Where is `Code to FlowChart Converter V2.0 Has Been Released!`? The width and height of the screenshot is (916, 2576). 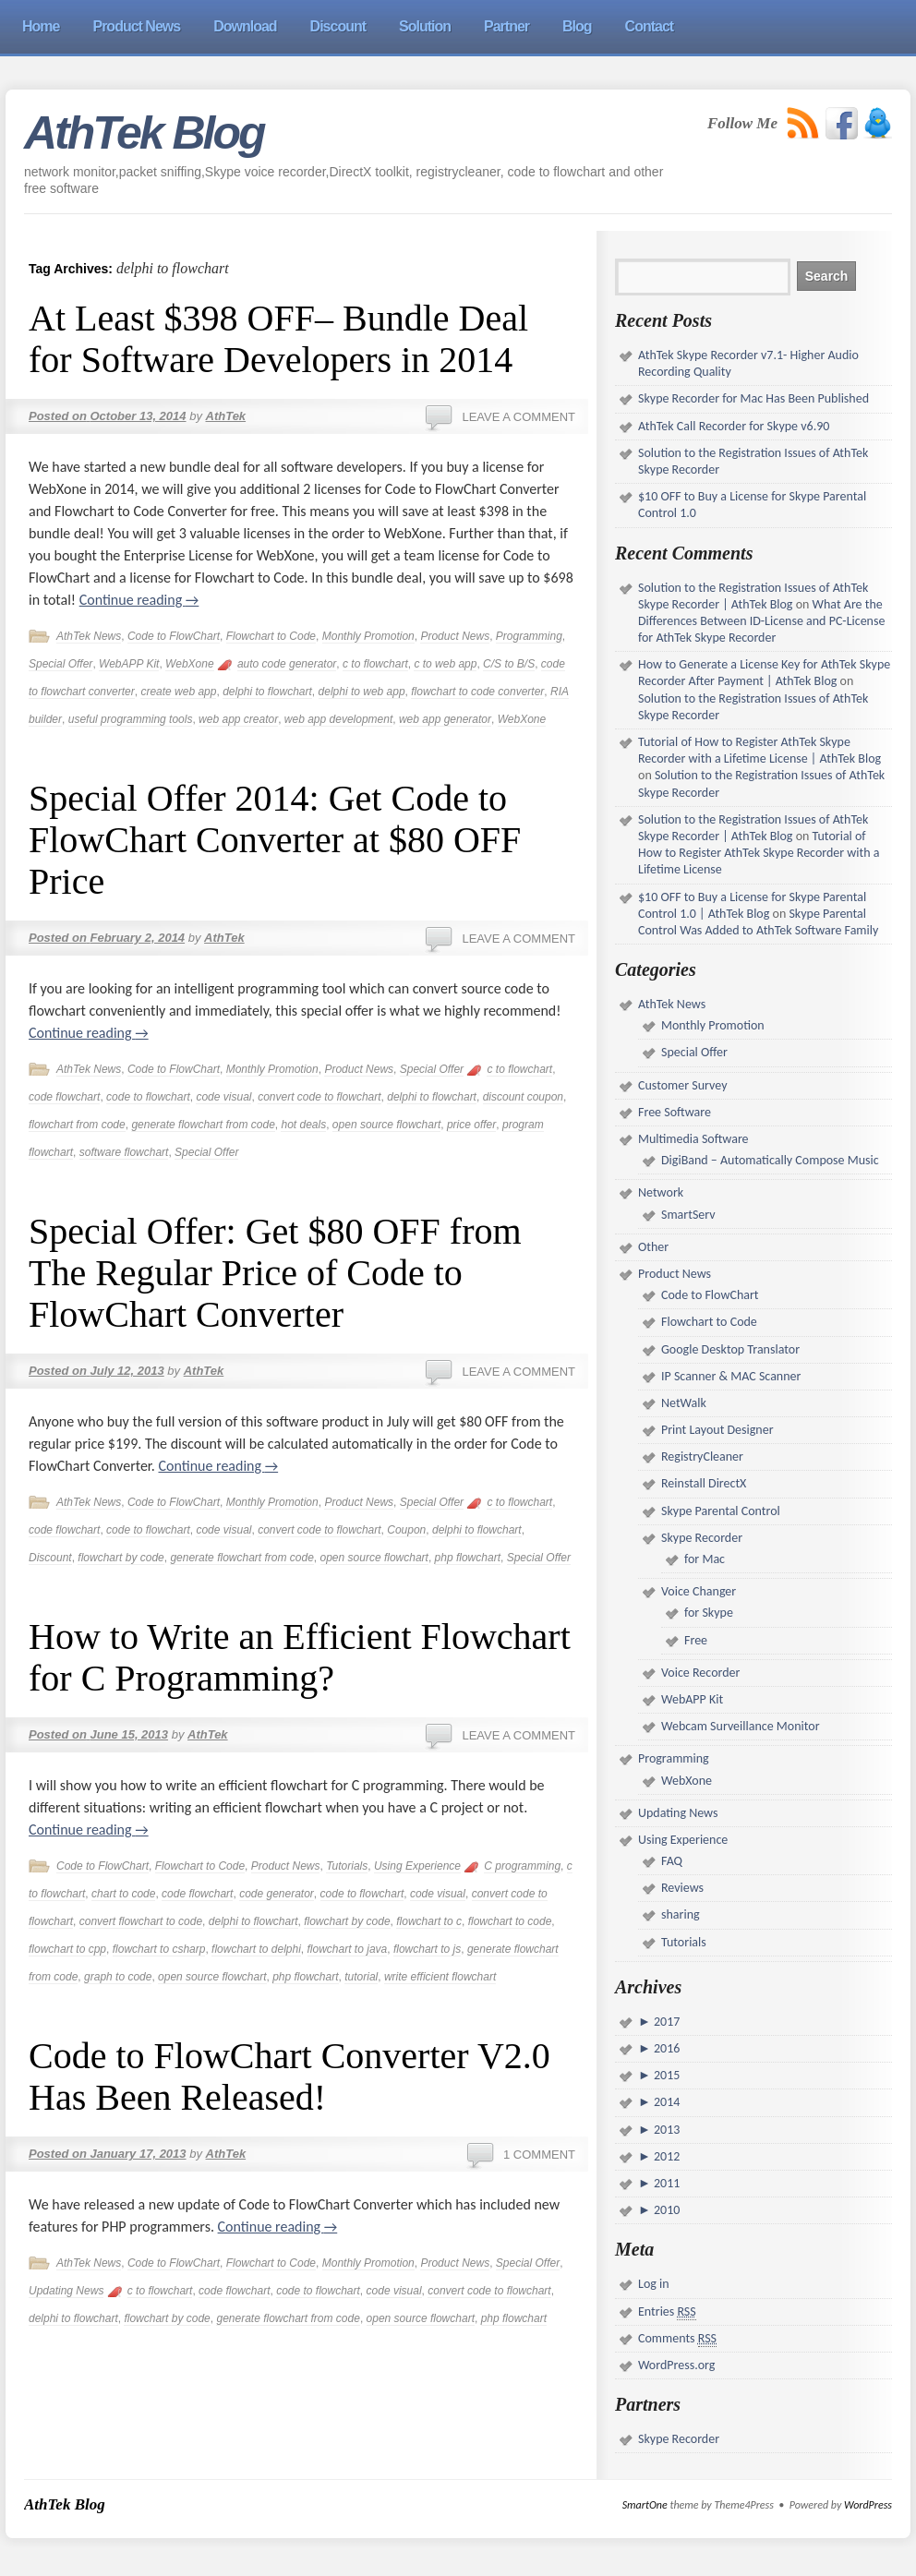 Code to FlowChart Converter V2.0 Has Been Released! is located at coordinates (289, 2076).